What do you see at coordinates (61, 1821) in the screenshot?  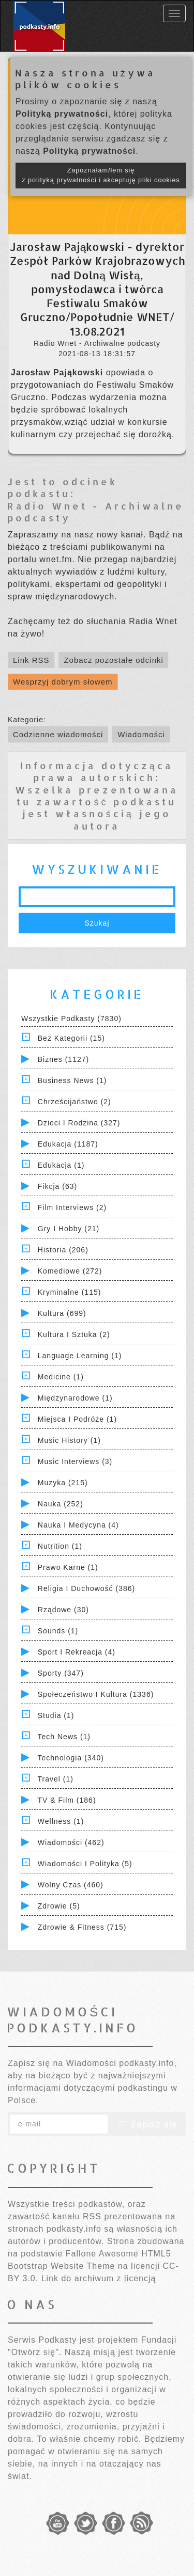 I see `Wellness (1)` at bounding box center [61, 1821].